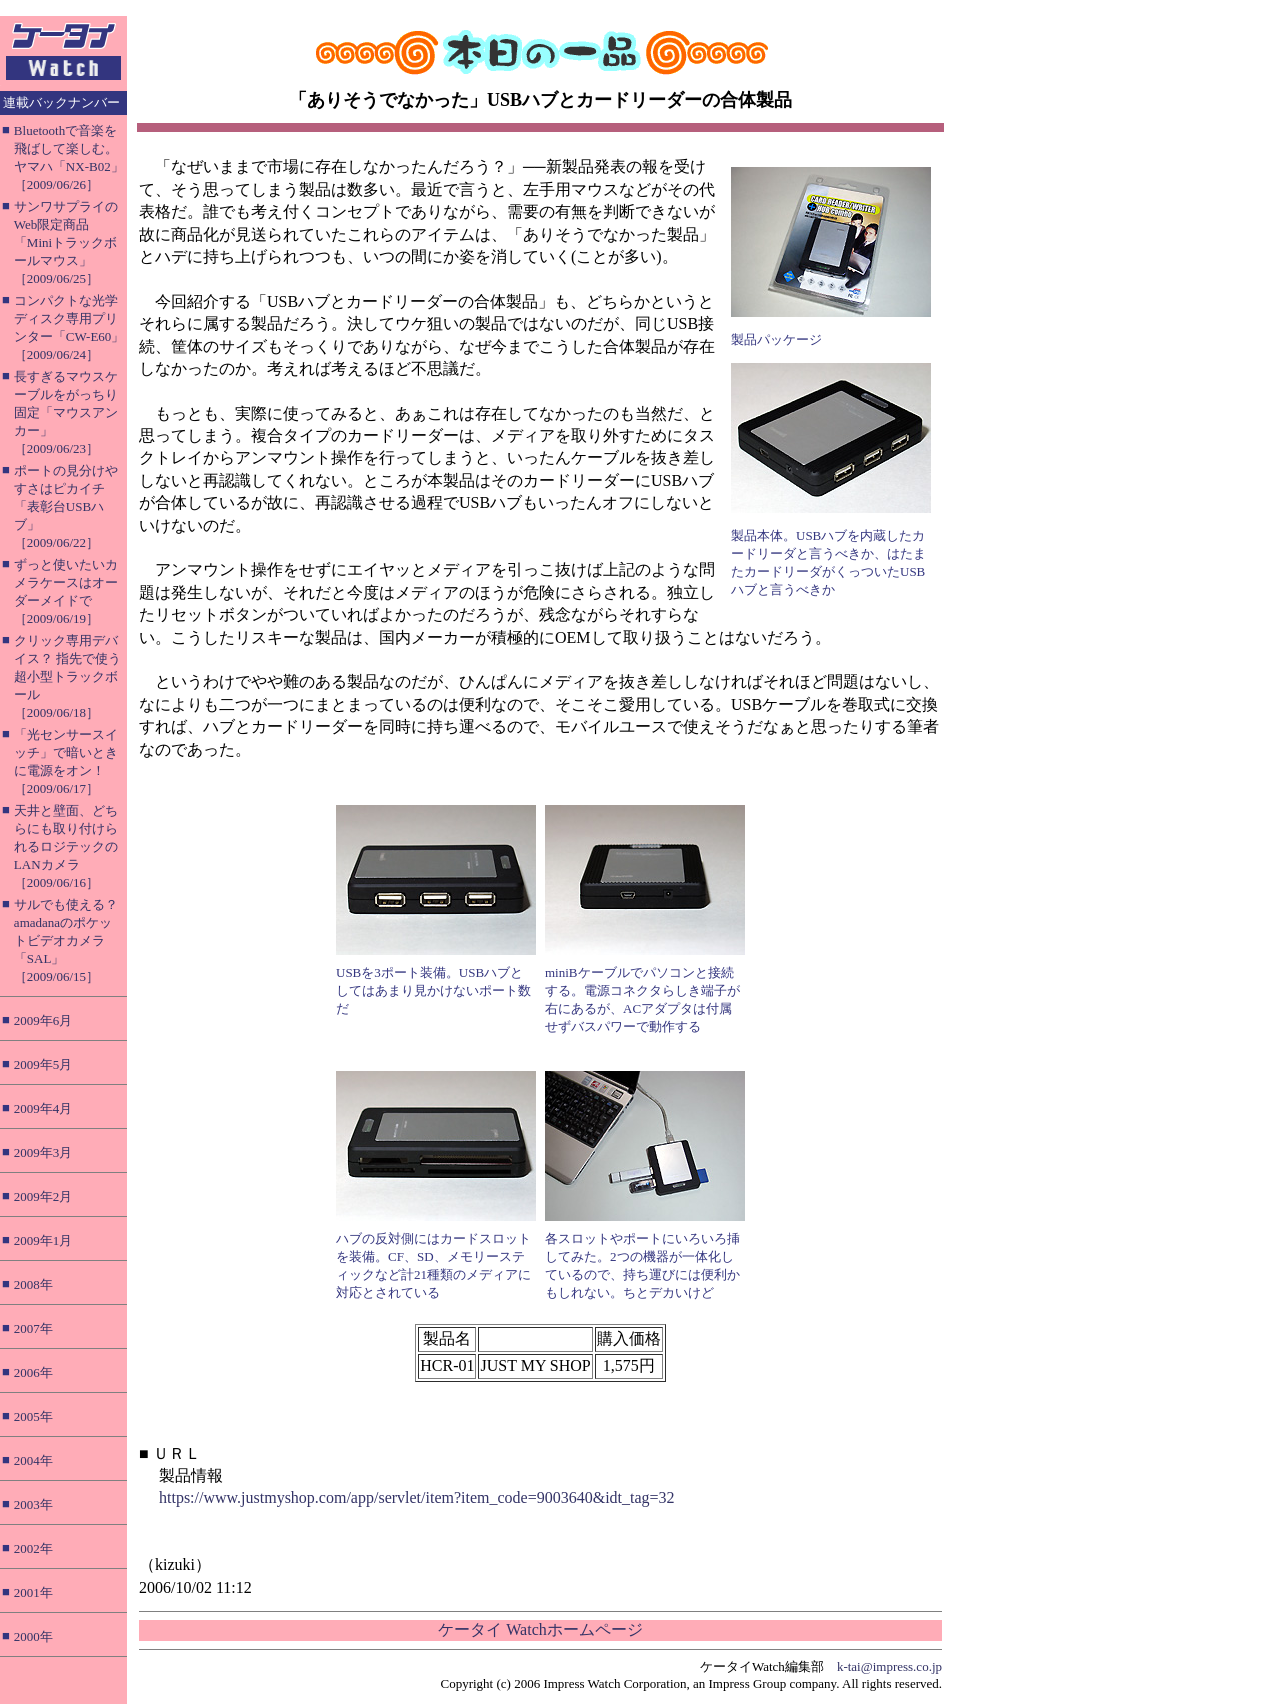  Describe the element at coordinates (33, 1636) in the screenshot. I see `2000年` at that location.